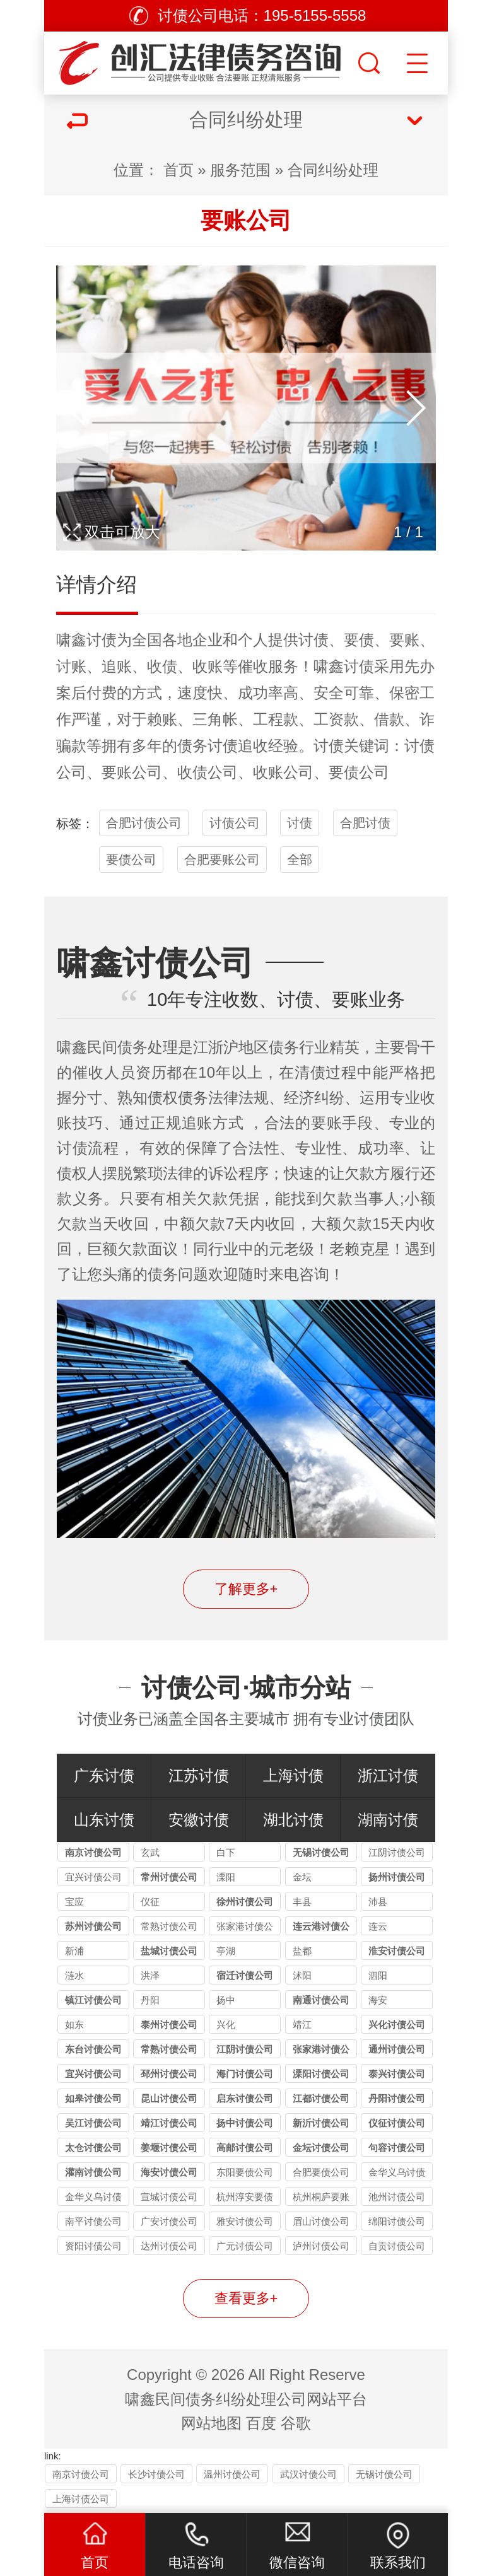 Image resolution: width=492 pixels, height=2576 pixels. Describe the element at coordinates (377, 1901) in the screenshot. I see `沛县` at that location.